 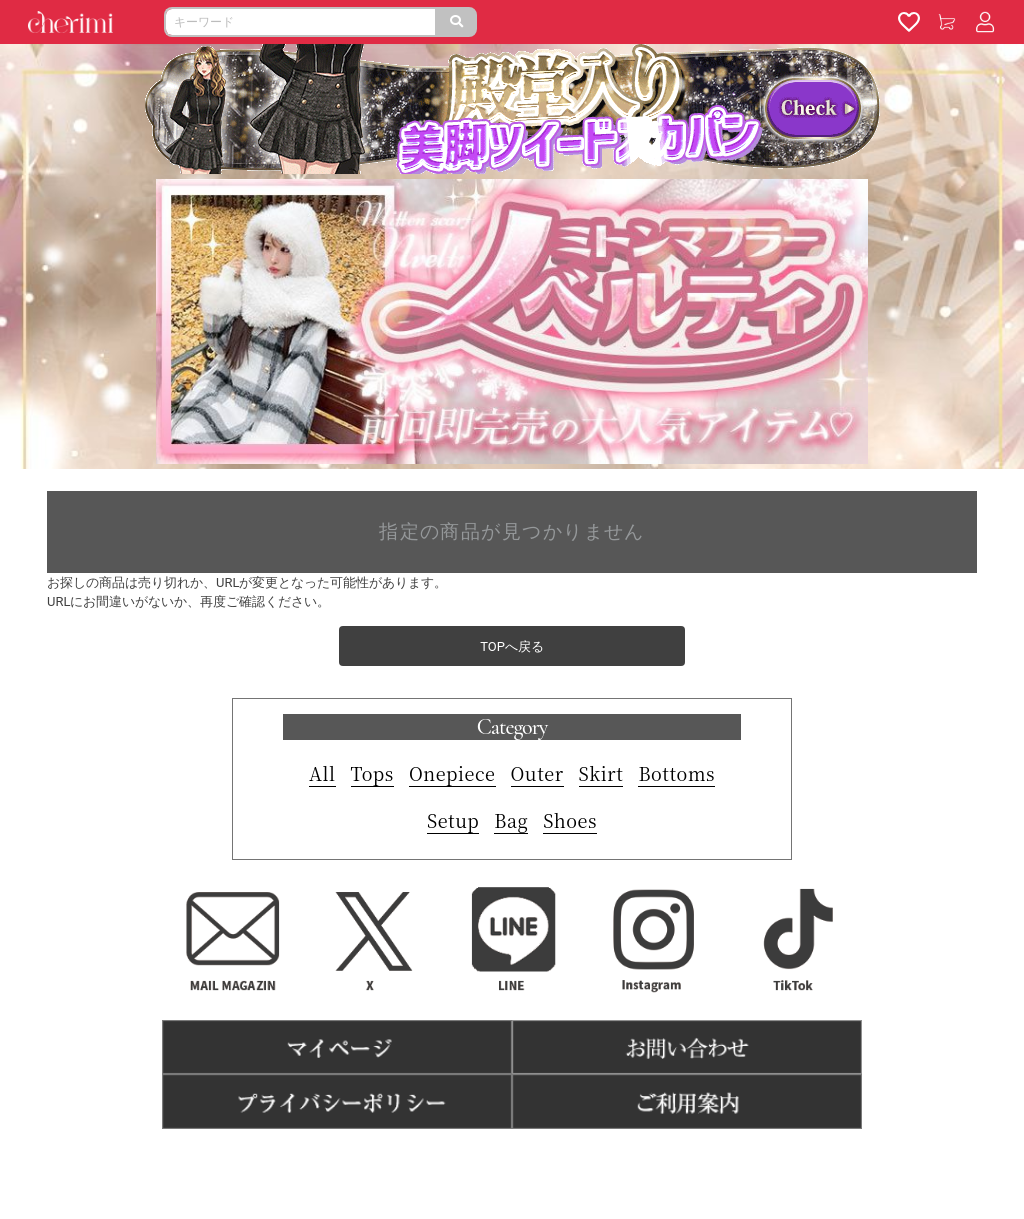 I want to click on Setup, so click(x=453, y=820).